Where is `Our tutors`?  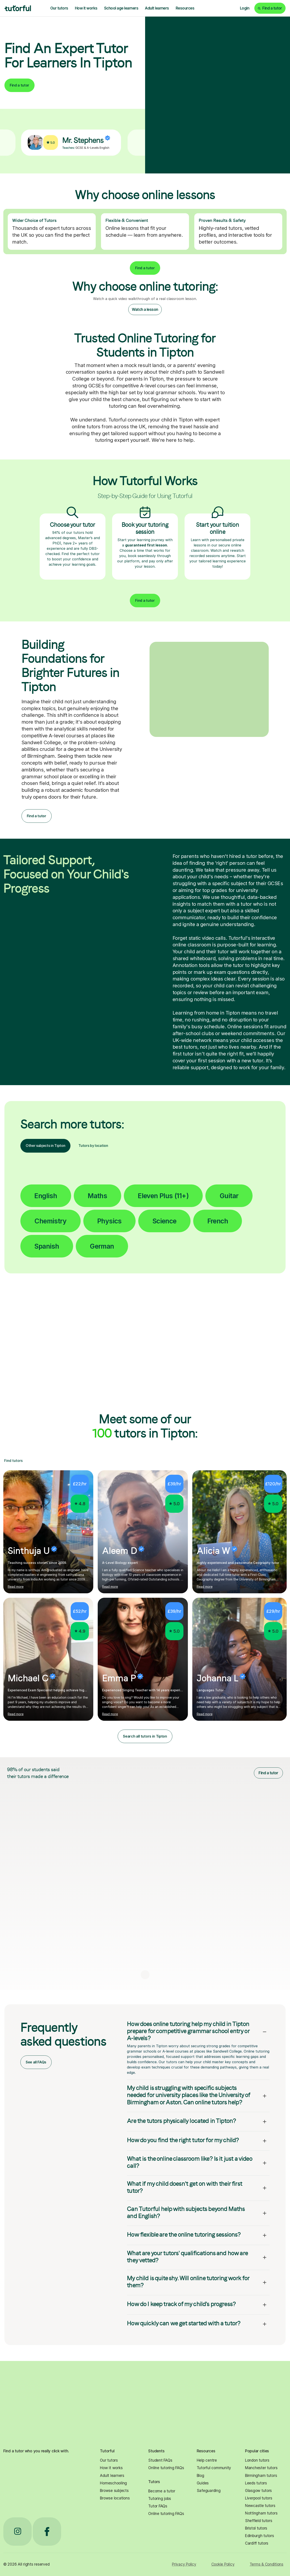
Our tutors is located at coordinates (59, 8).